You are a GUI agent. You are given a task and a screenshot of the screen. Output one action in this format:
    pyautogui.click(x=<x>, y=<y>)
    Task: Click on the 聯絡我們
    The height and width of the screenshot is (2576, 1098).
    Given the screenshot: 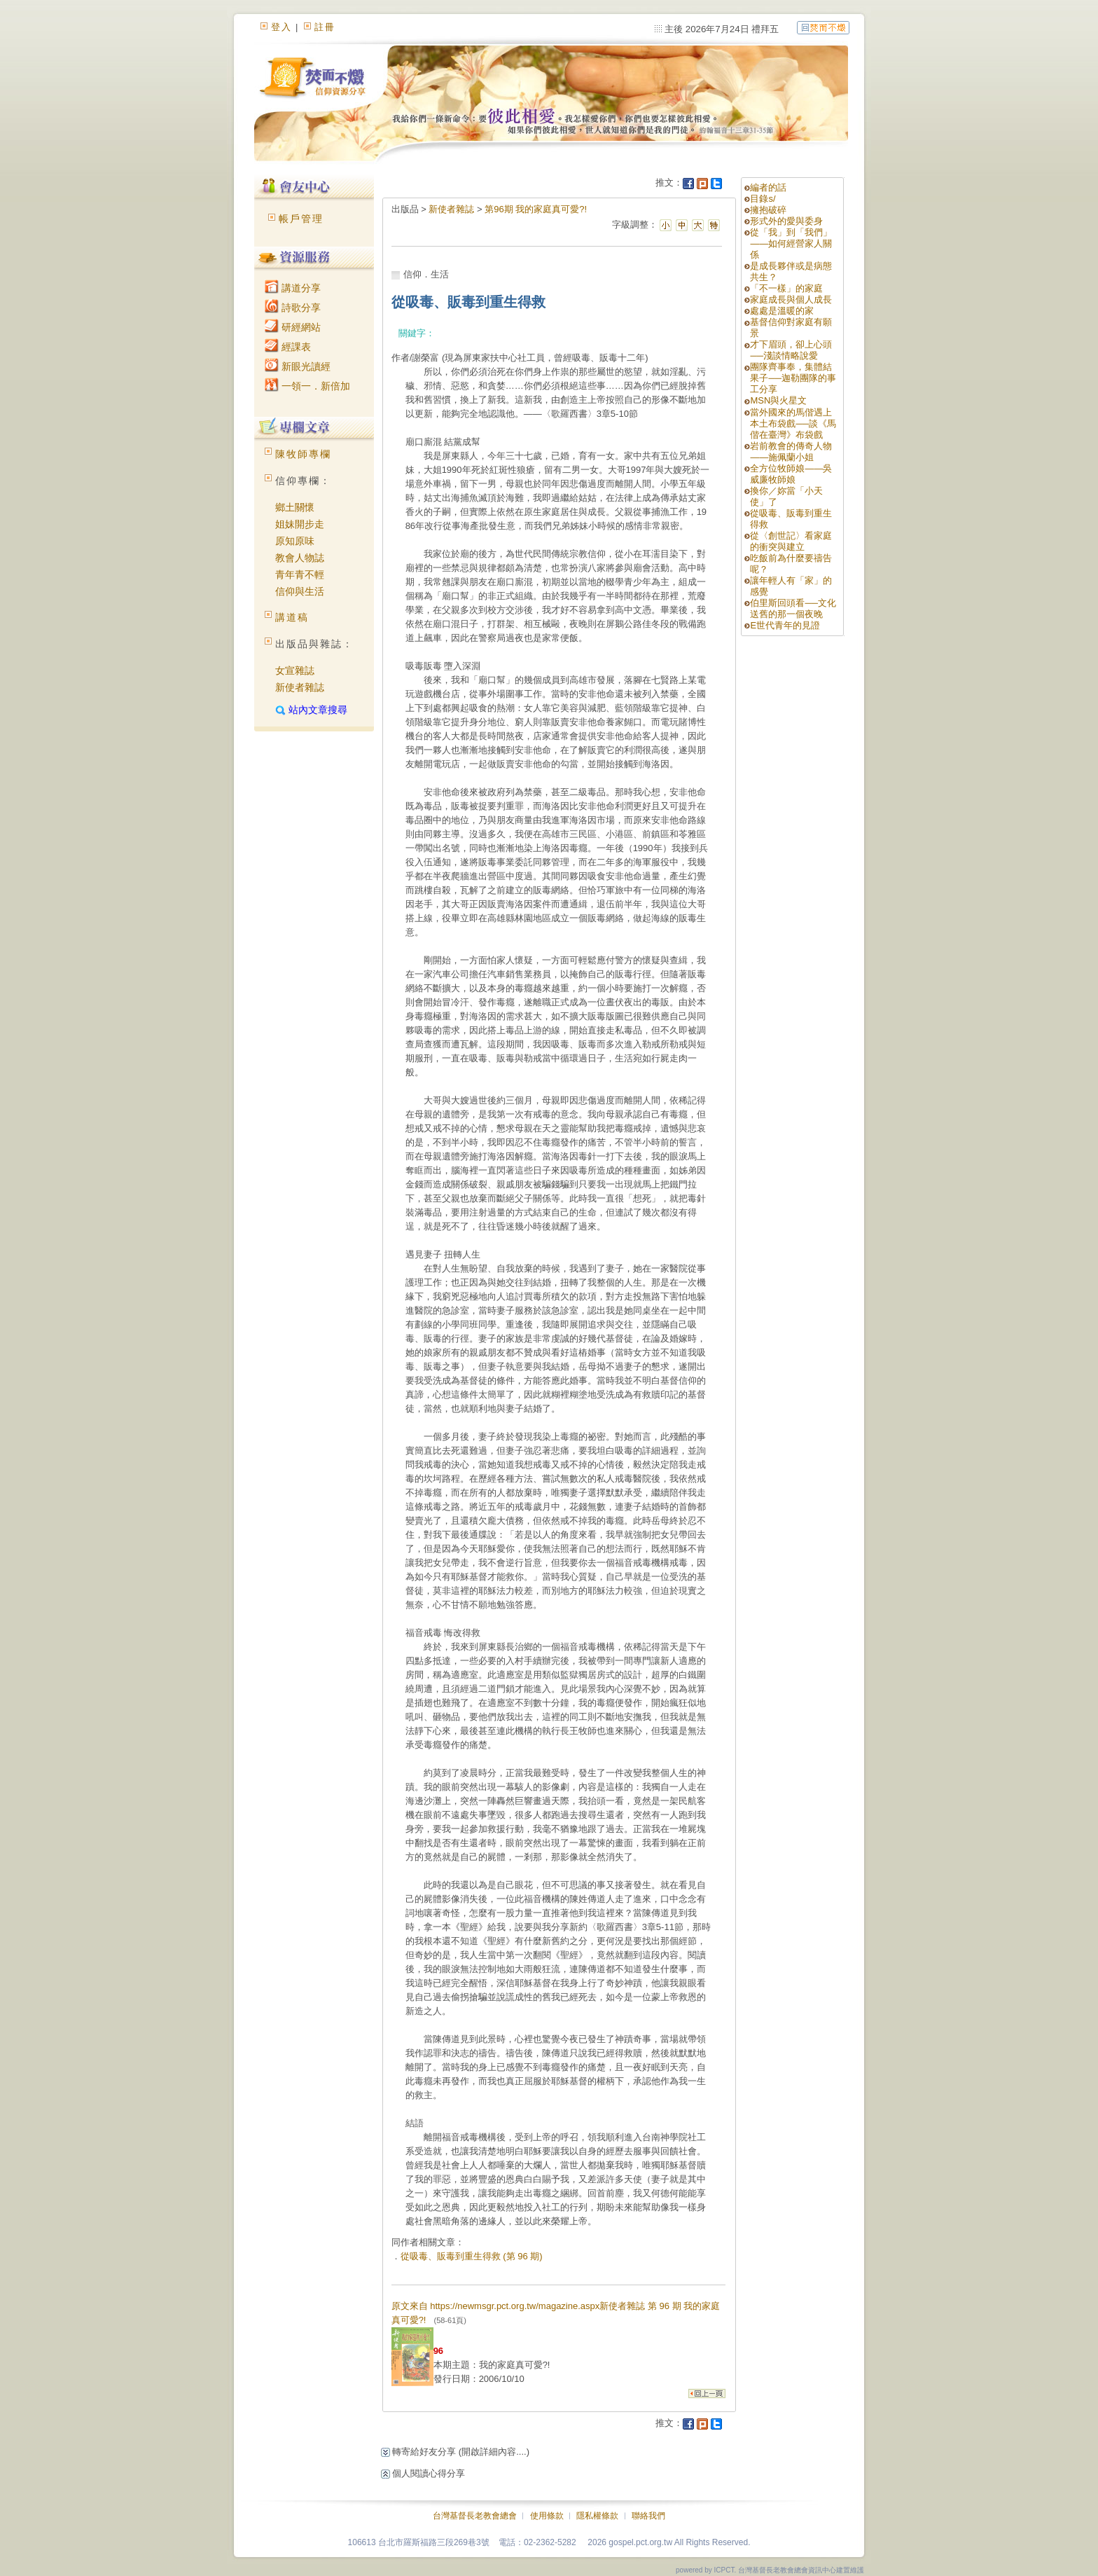 What is the action you would take?
    pyautogui.click(x=648, y=2516)
    